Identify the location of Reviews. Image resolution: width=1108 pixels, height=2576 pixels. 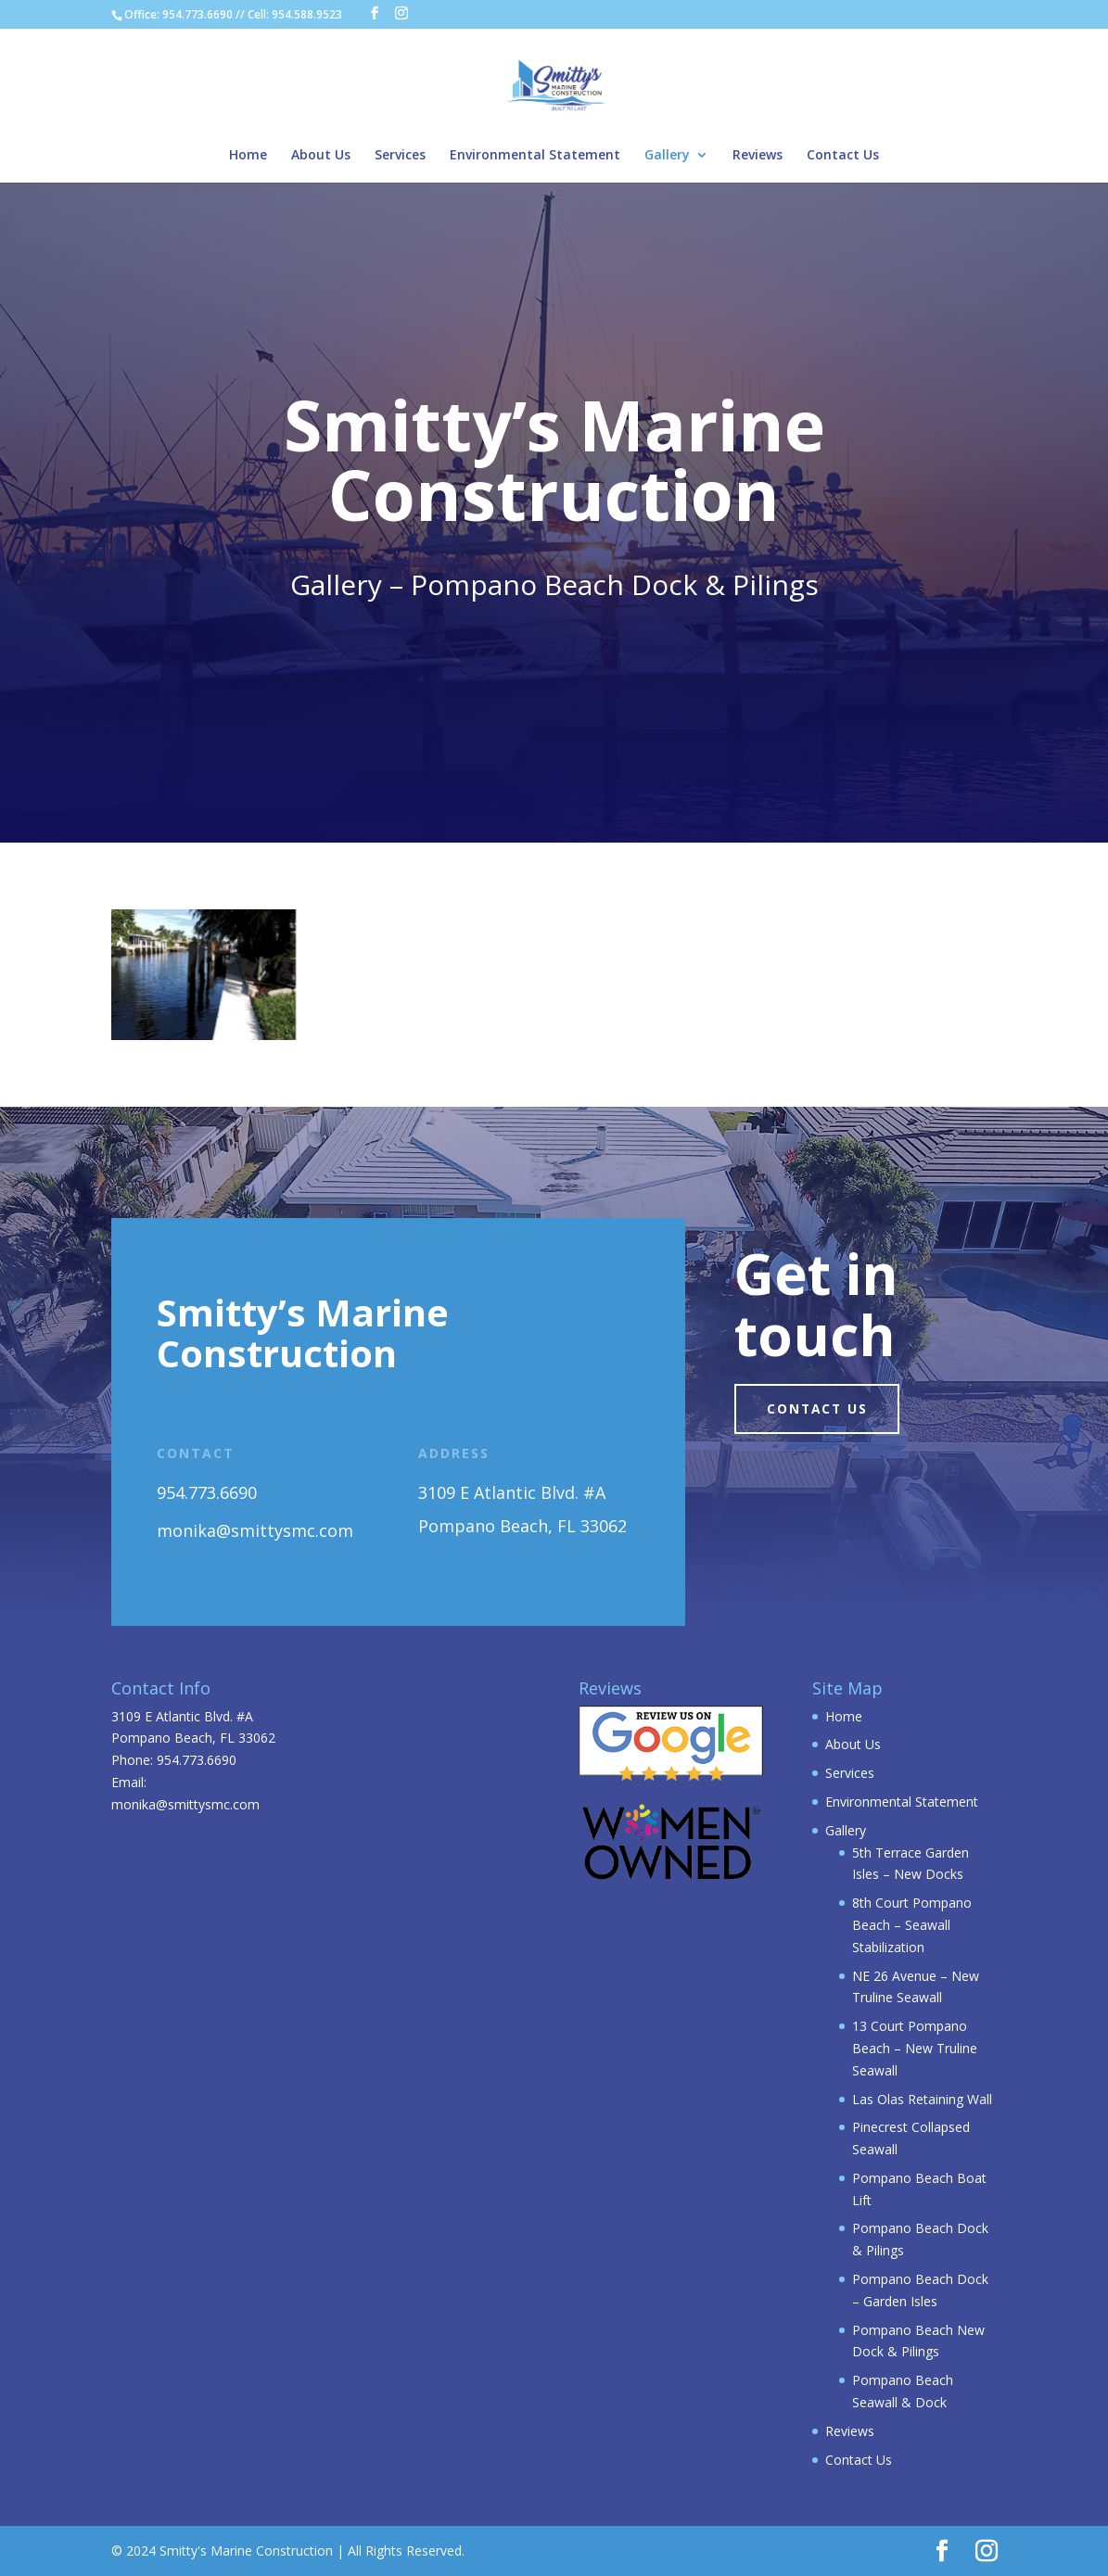
(757, 155).